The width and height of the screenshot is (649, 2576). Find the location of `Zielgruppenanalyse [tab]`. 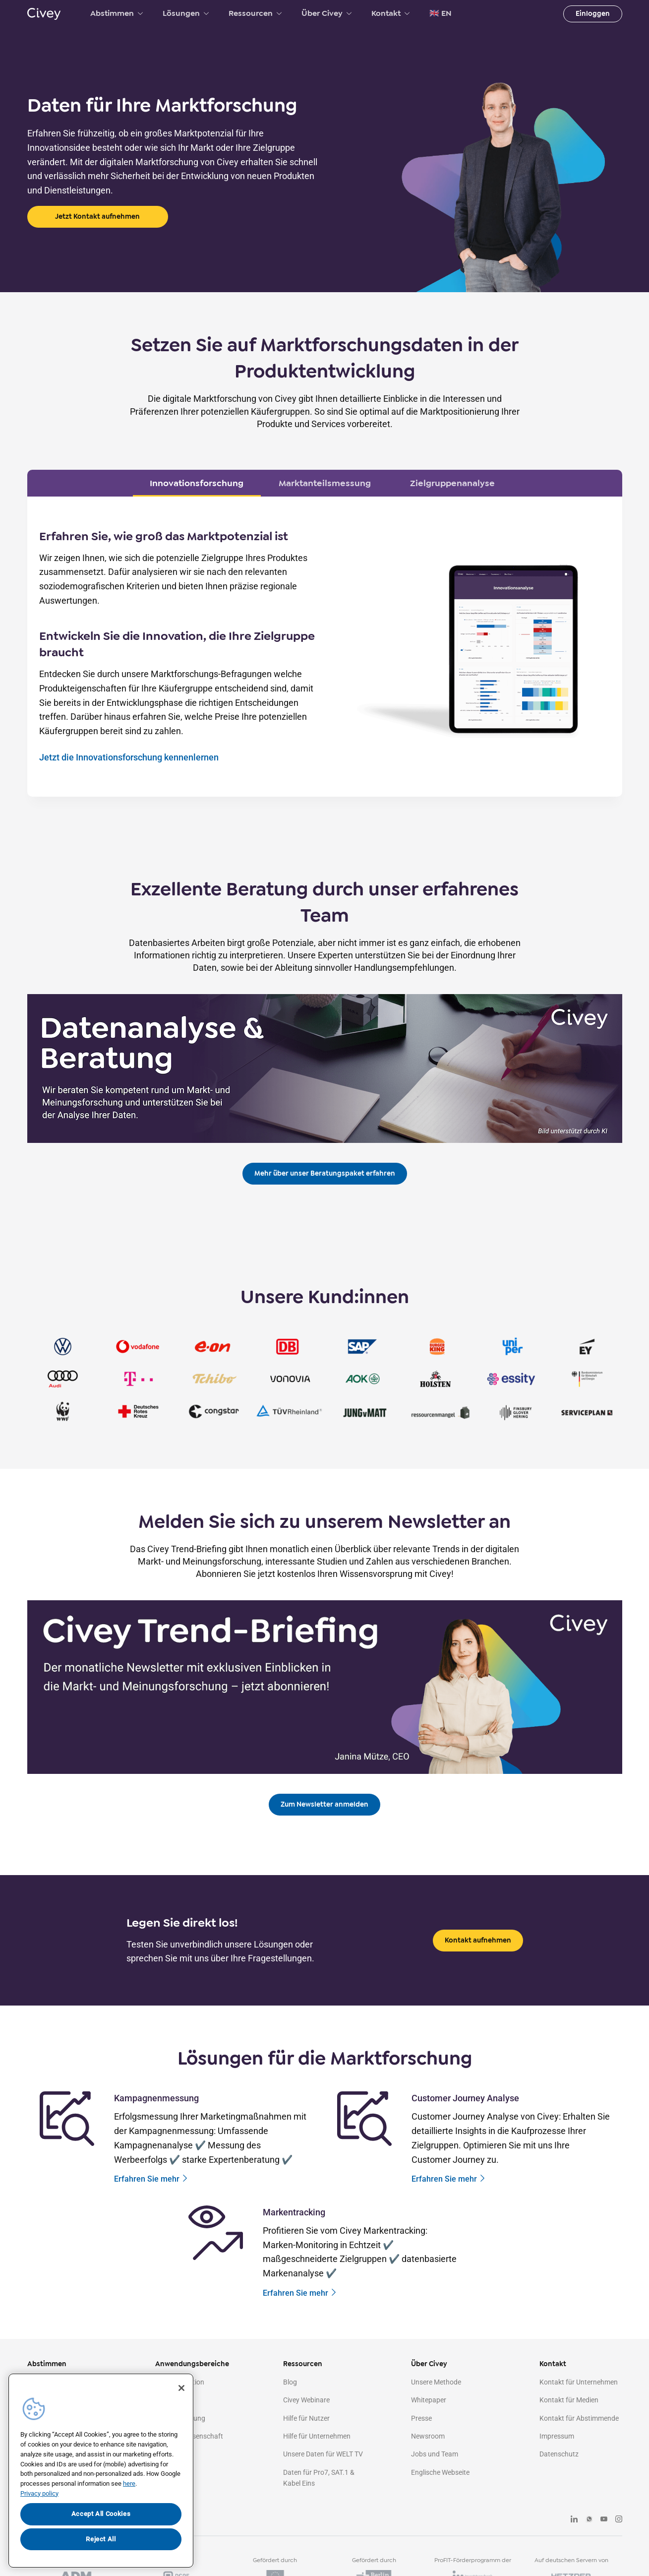

Zielgruppenanalyse [tab] is located at coordinates (452, 483).